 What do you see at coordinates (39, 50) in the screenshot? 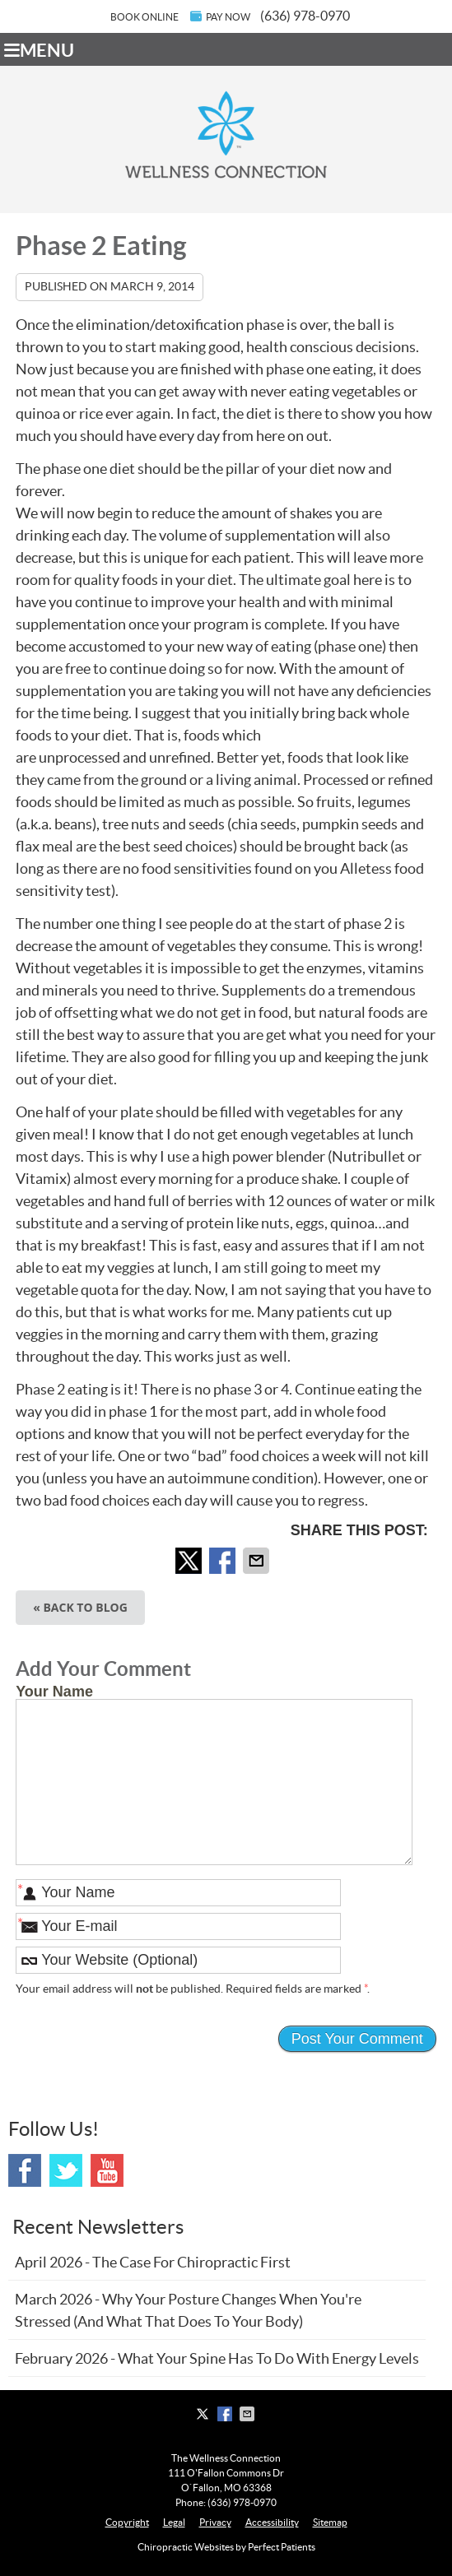
I see `Menu` at bounding box center [39, 50].